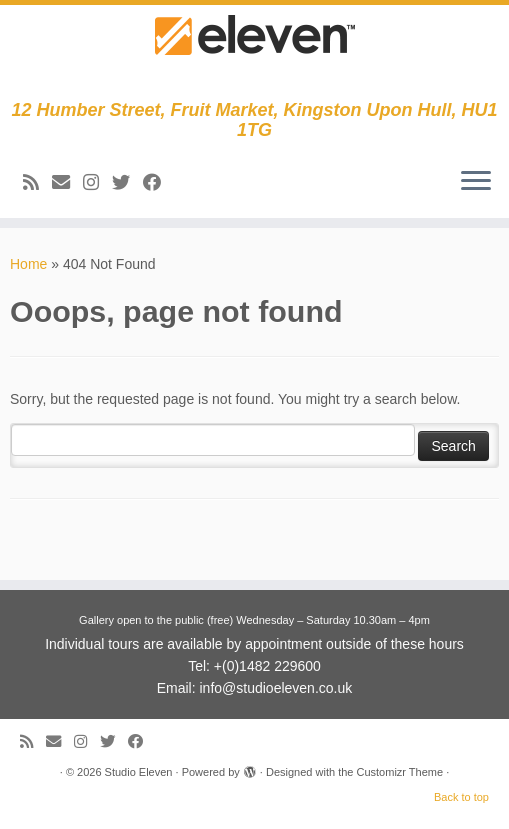 The image size is (509, 829). Describe the element at coordinates (476, 182) in the screenshot. I see `[Open the menu]` at that location.